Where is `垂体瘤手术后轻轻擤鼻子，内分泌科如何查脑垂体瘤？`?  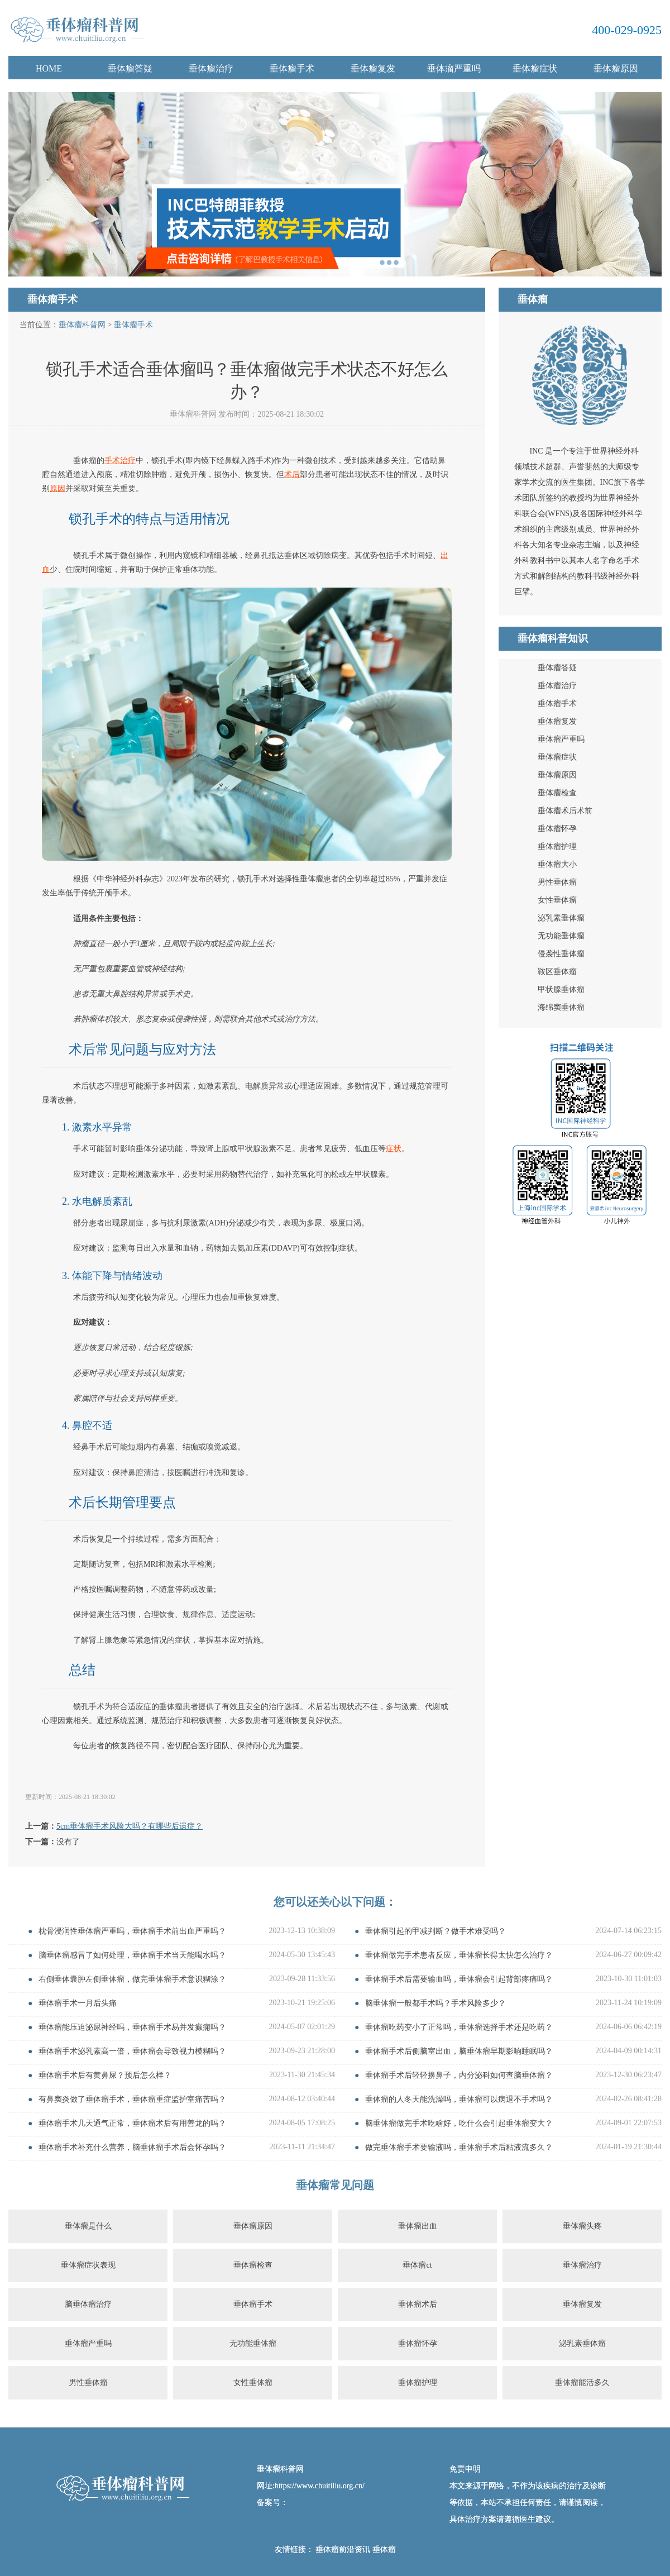 垂体瘤手术后轻轻擤鼻子，内分泌科如何查脑垂体瘤？ is located at coordinates (459, 2075).